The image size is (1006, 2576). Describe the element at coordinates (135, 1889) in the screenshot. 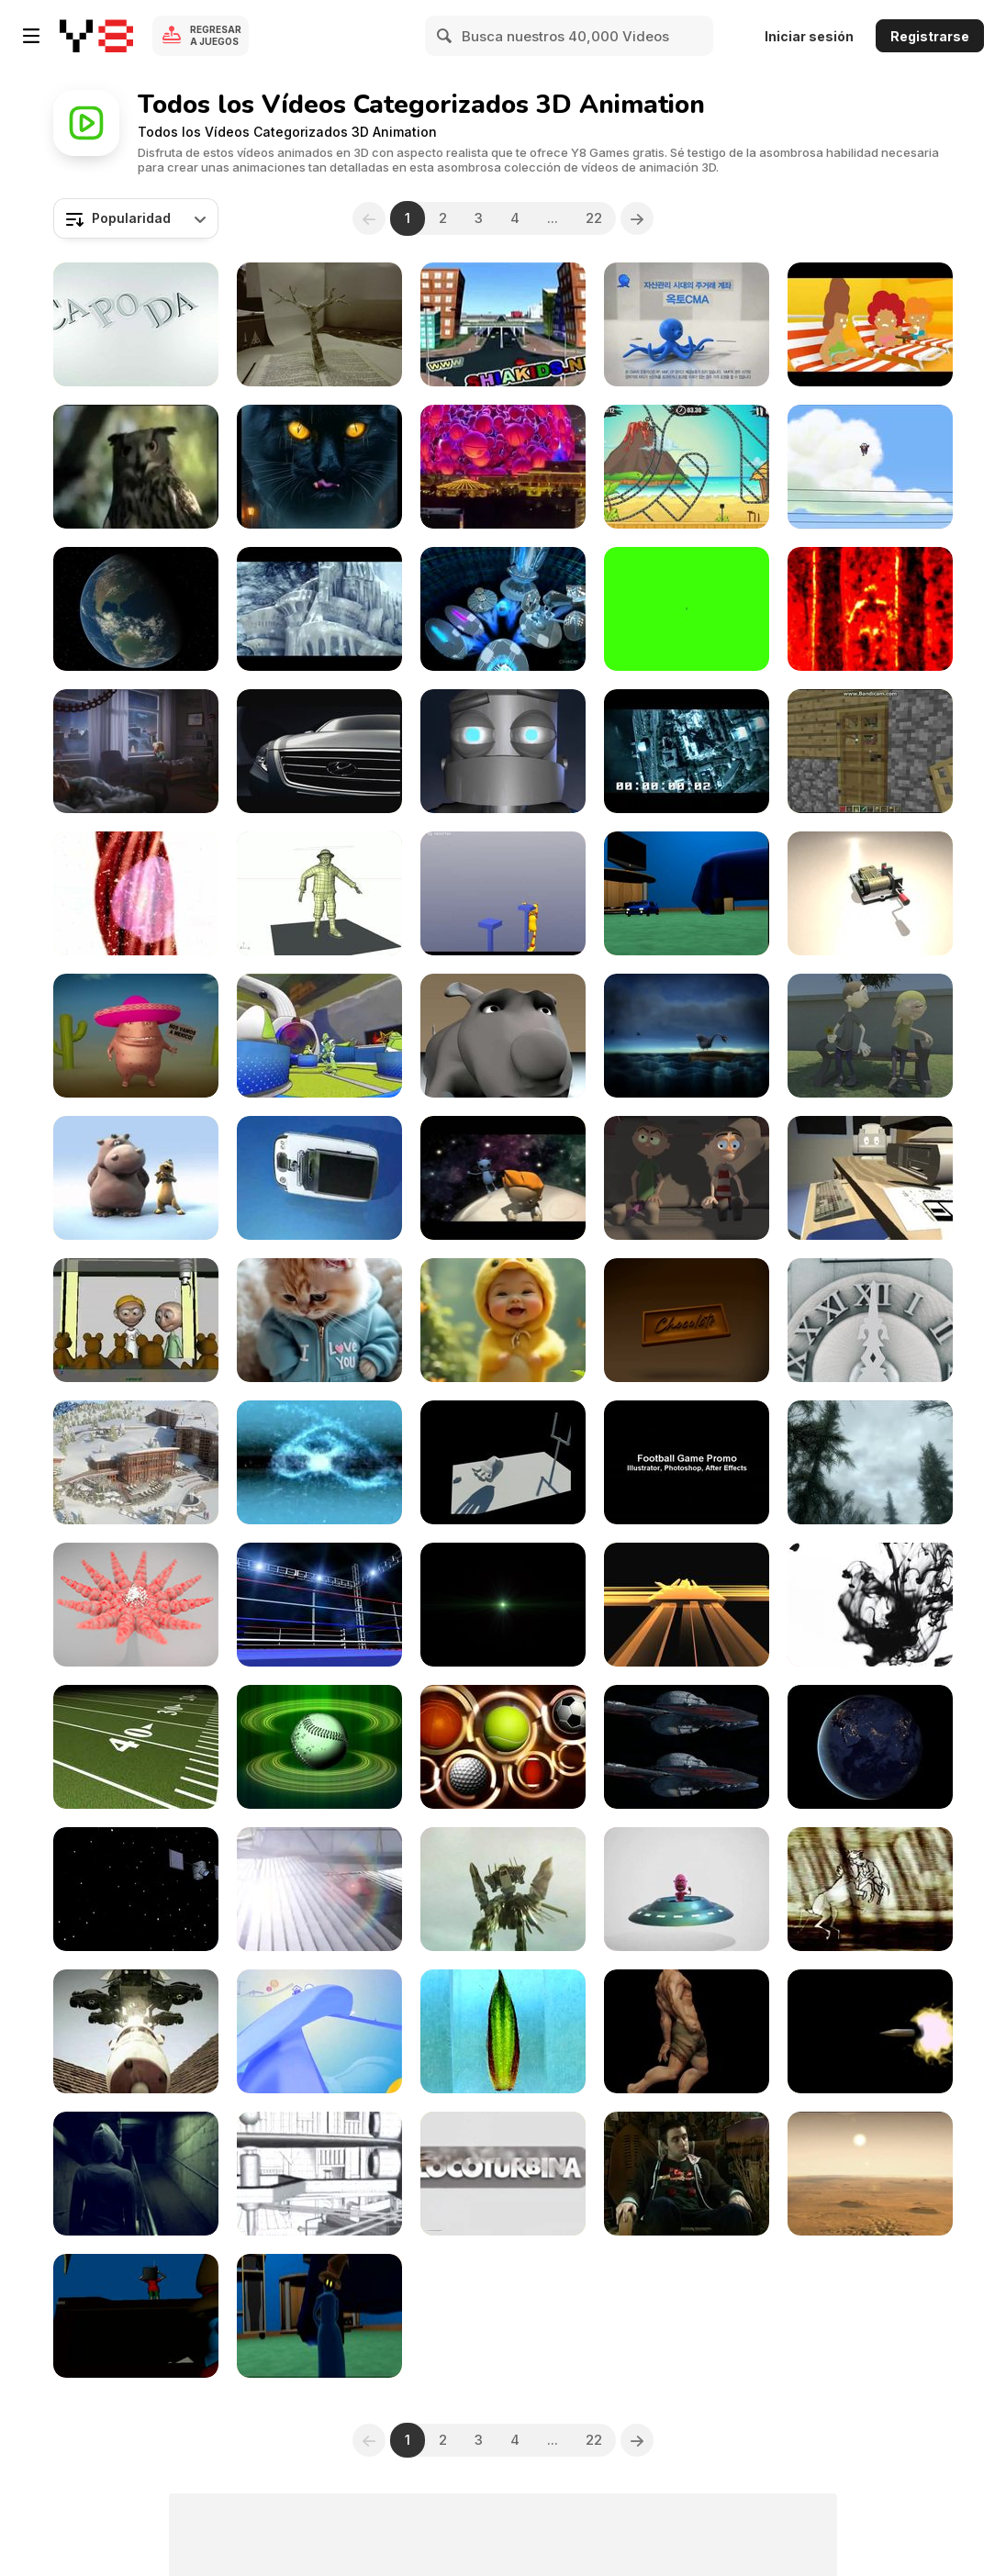

I see `[CGI Satellite]` at that location.